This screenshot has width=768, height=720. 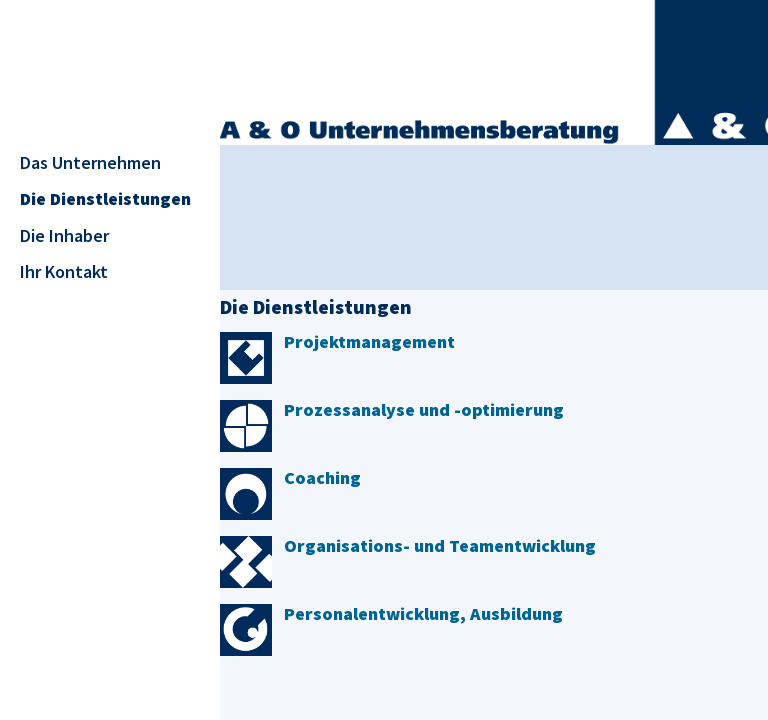 What do you see at coordinates (424, 409) in the screenshot?
I see `Prozessanalyse und -optimierung` at bounding box center [424, 409].